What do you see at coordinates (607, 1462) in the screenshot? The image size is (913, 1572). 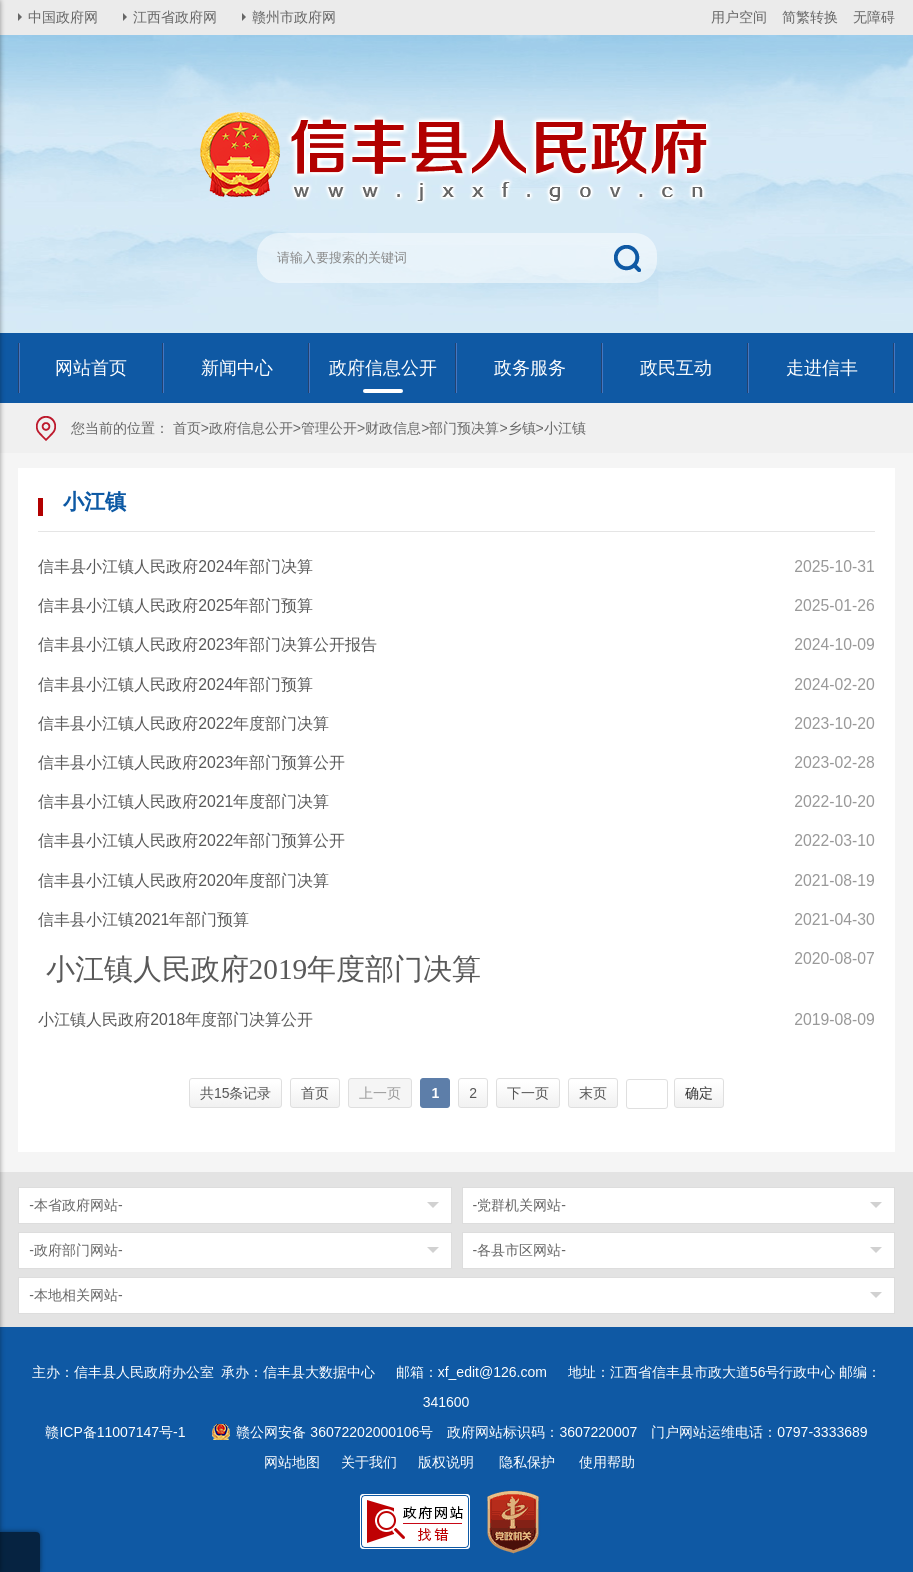 I see `使用帮助` at bounding box center [607, 1462].